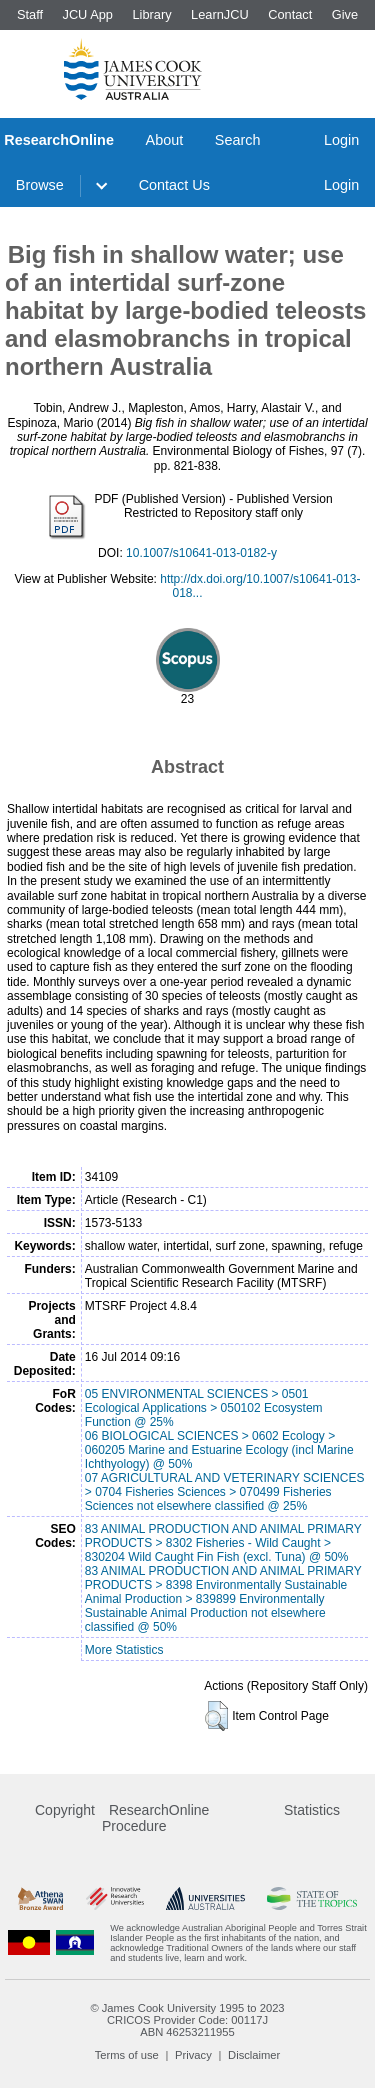 This screenshot has width=375, height=2088. Describe the element at coordinates (165, 140) in the screenshot. I see `About` at that location.